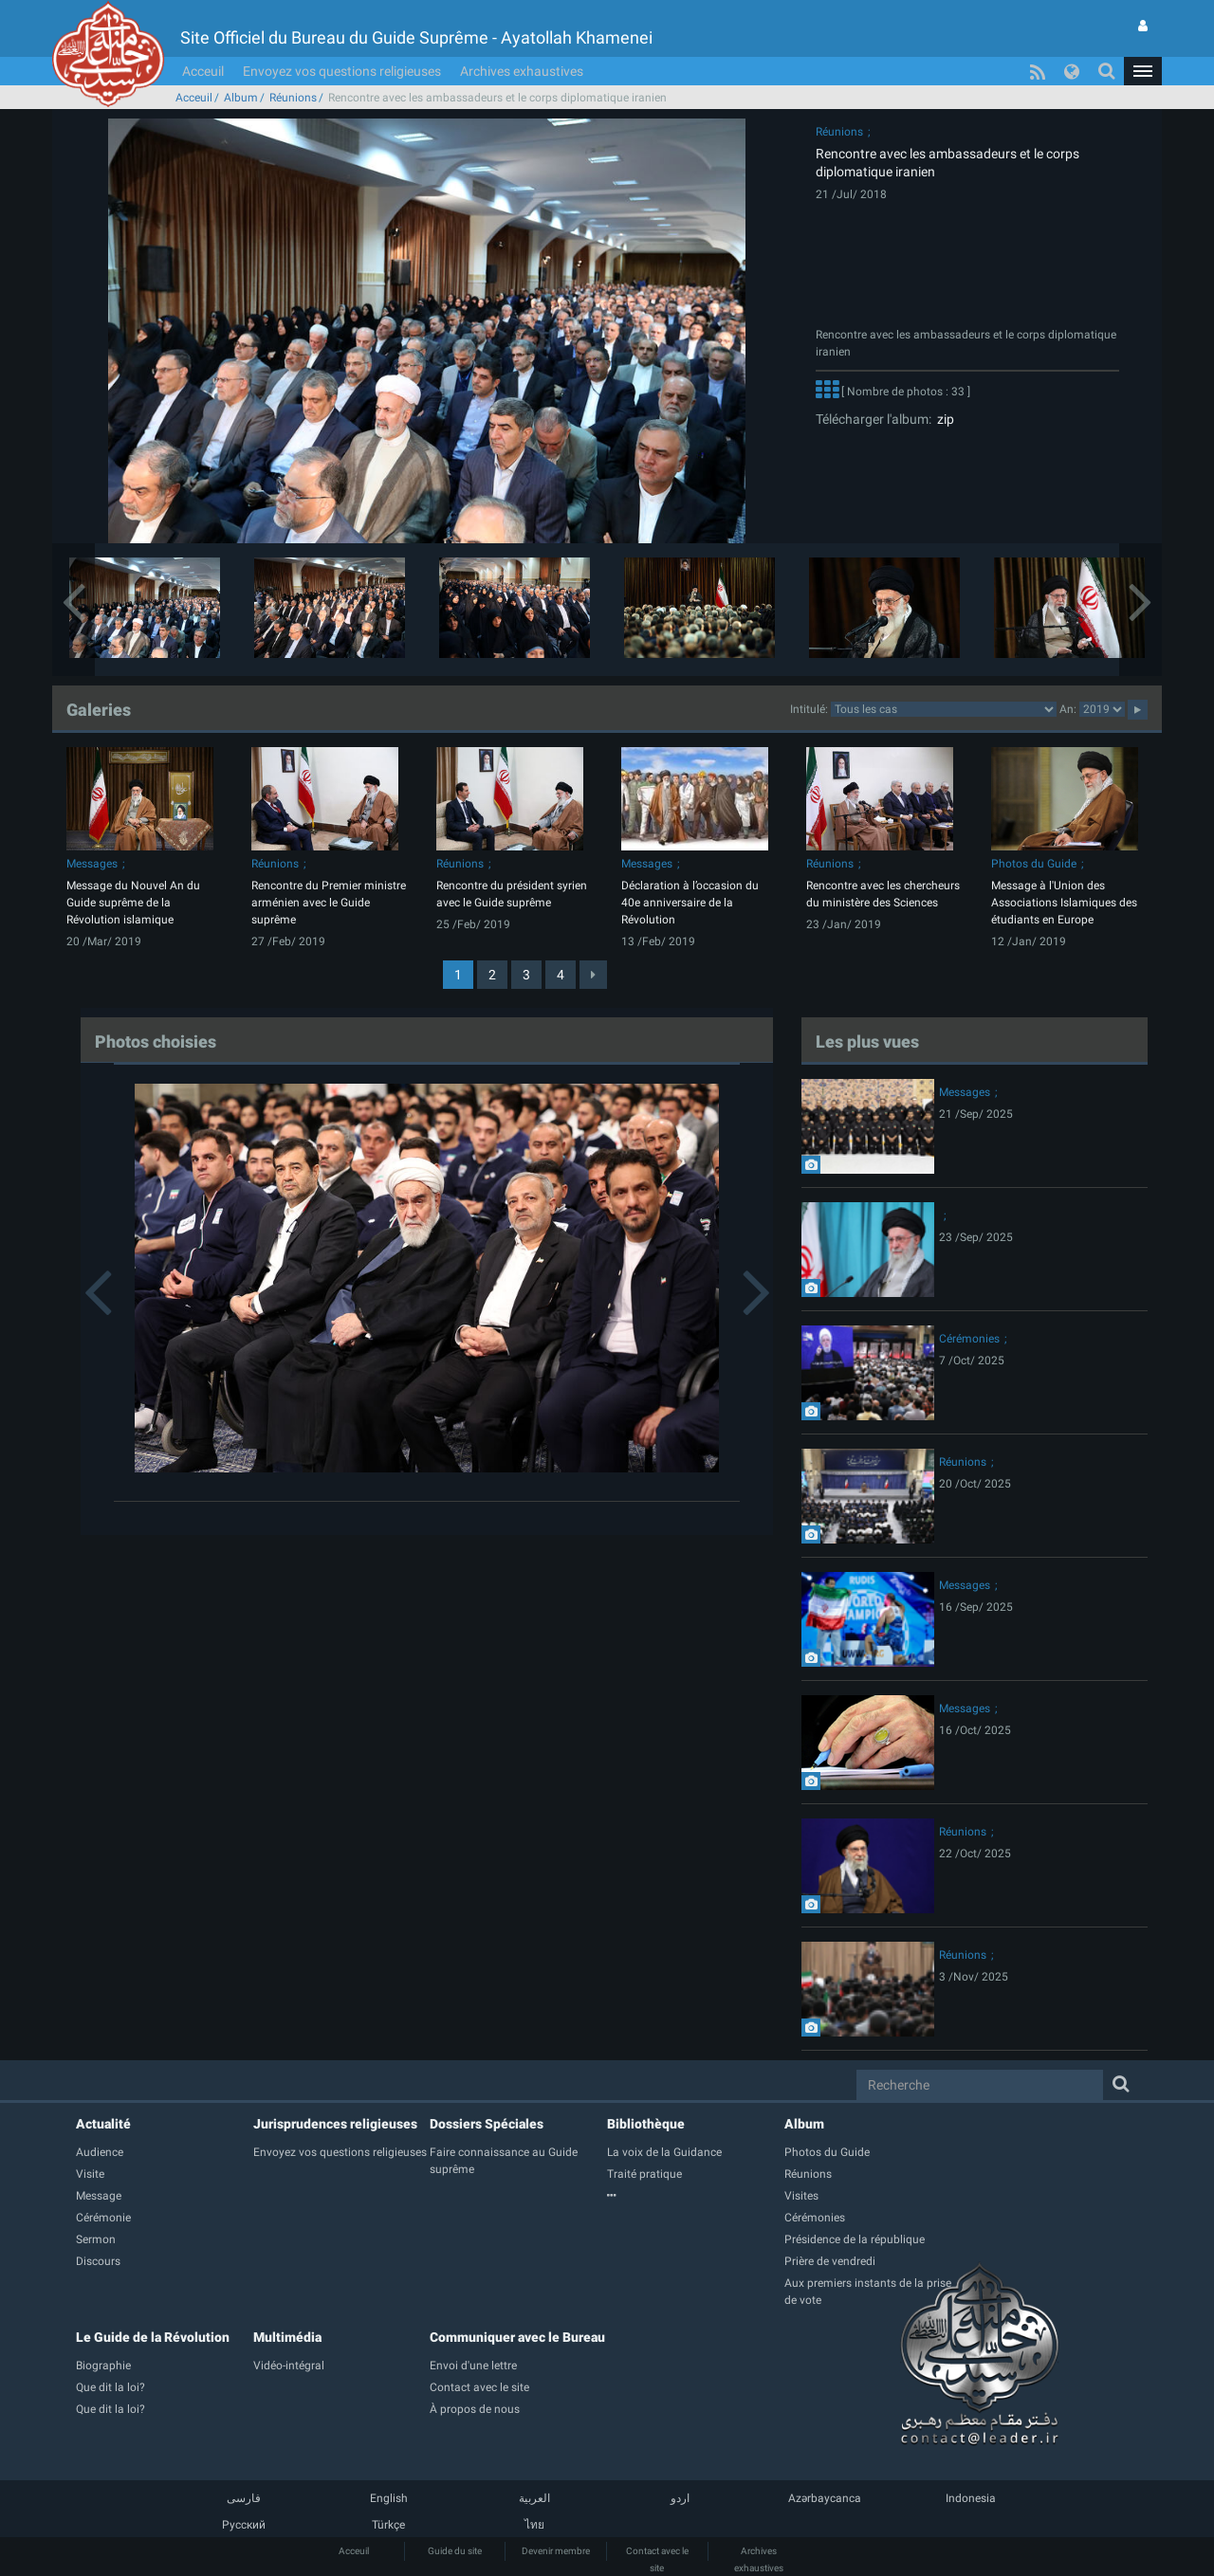 This screenshot has height=2576, width=1214. Describe the element at coordinates (1033, 863) in the screenshot. I see `Photos du Guide` at that location.